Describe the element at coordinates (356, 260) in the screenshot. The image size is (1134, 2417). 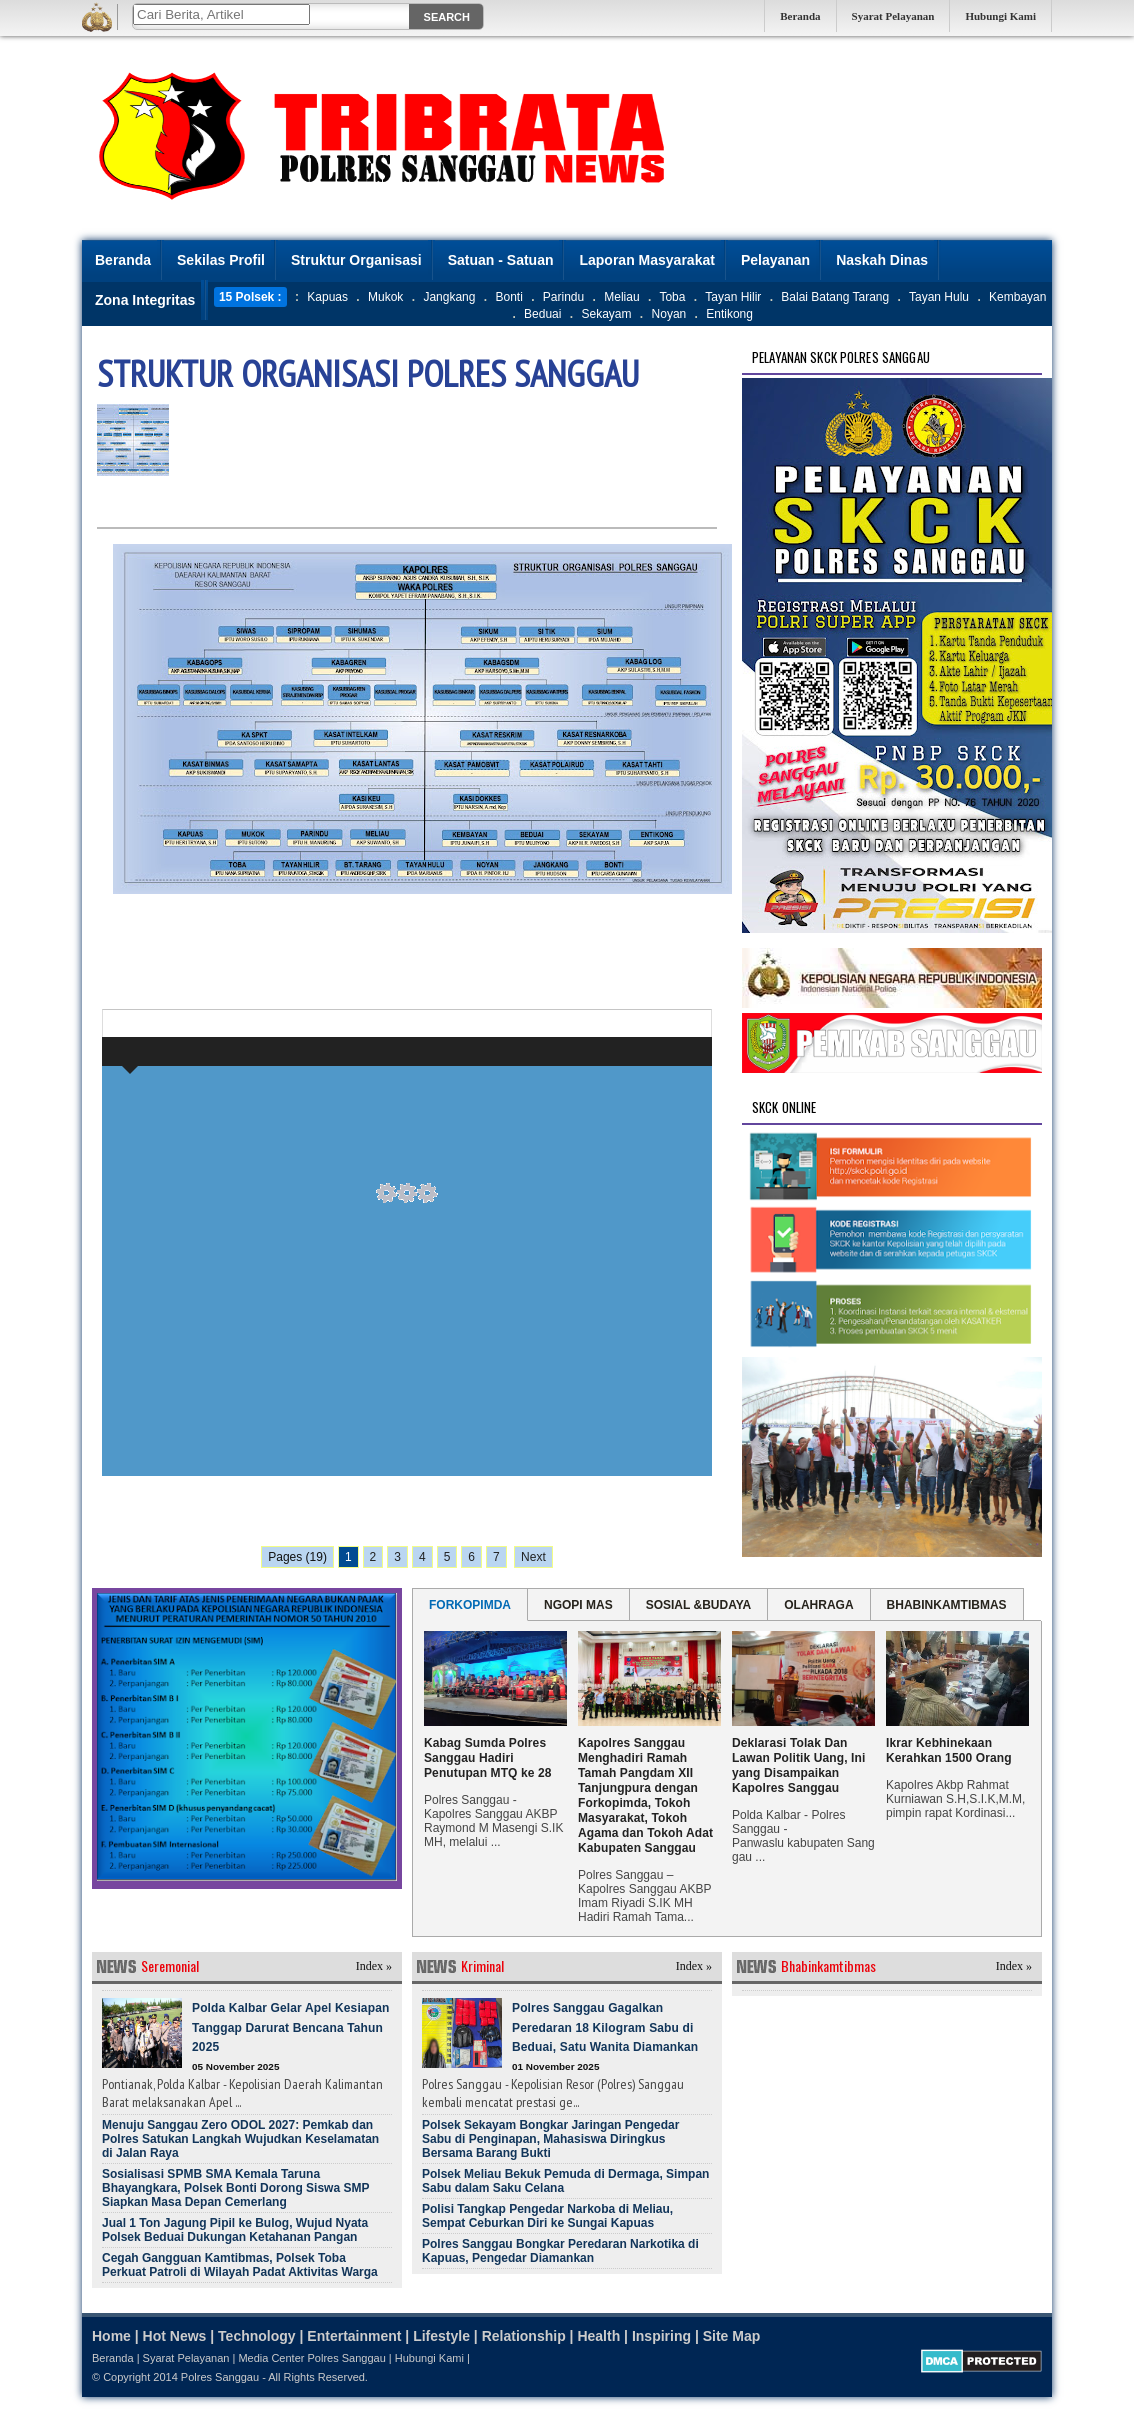
I see `Struktur Organisasi` at that location.